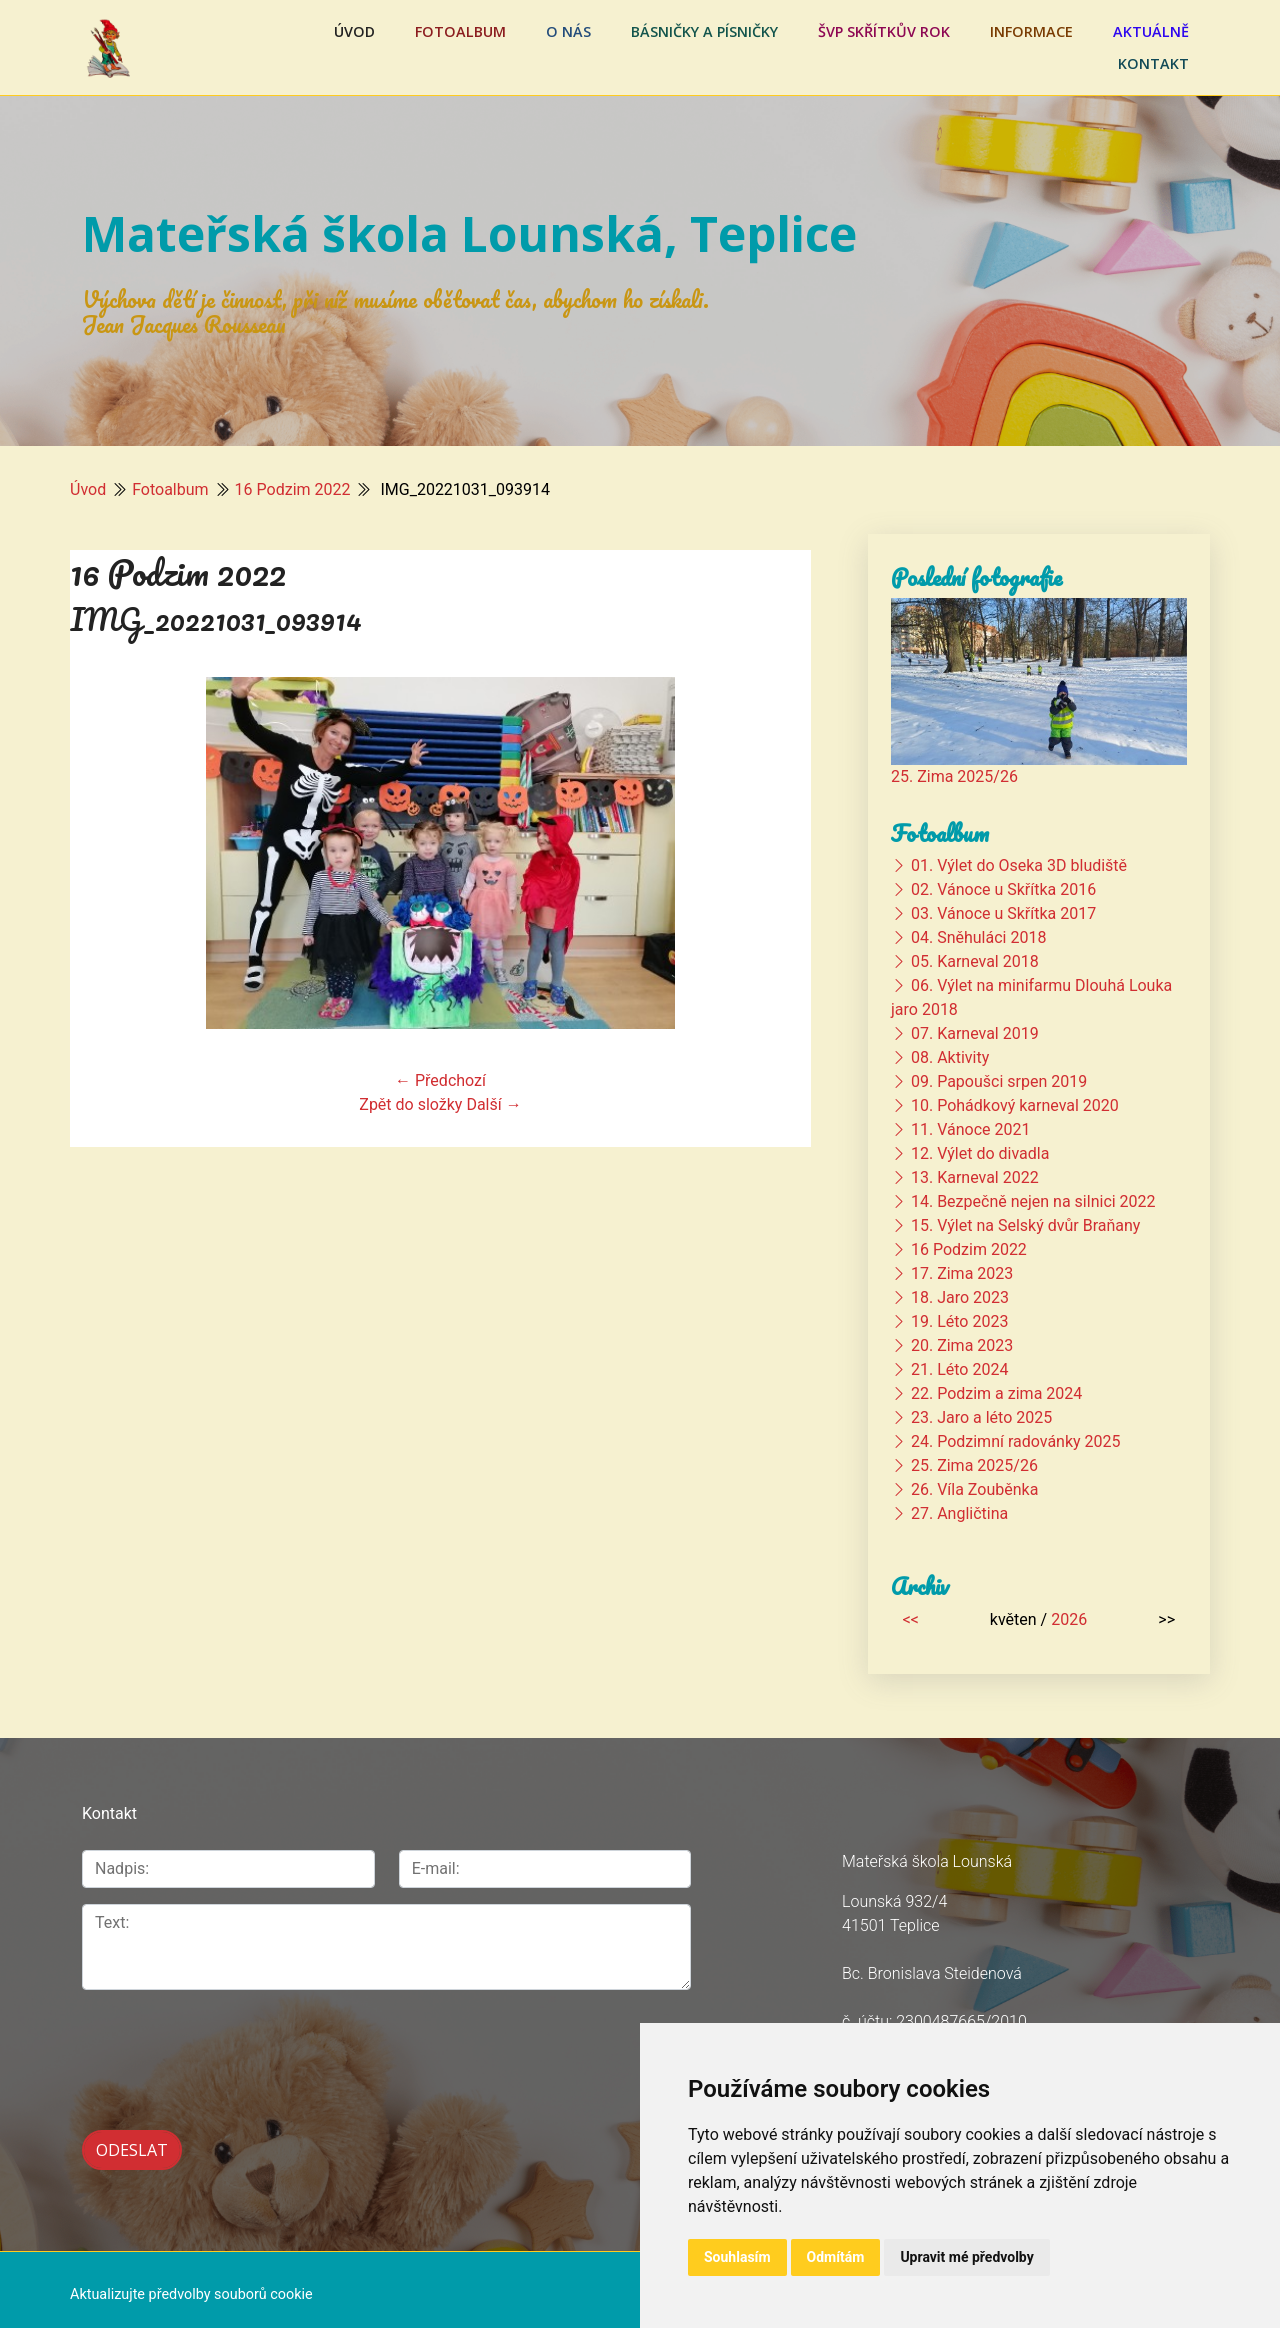 Image resolution: width=1280 pixels, height=2328 pixels. Describe the element at coordinates (704, 31) in the screenshot. I see `Básničky a písničky` at that location.